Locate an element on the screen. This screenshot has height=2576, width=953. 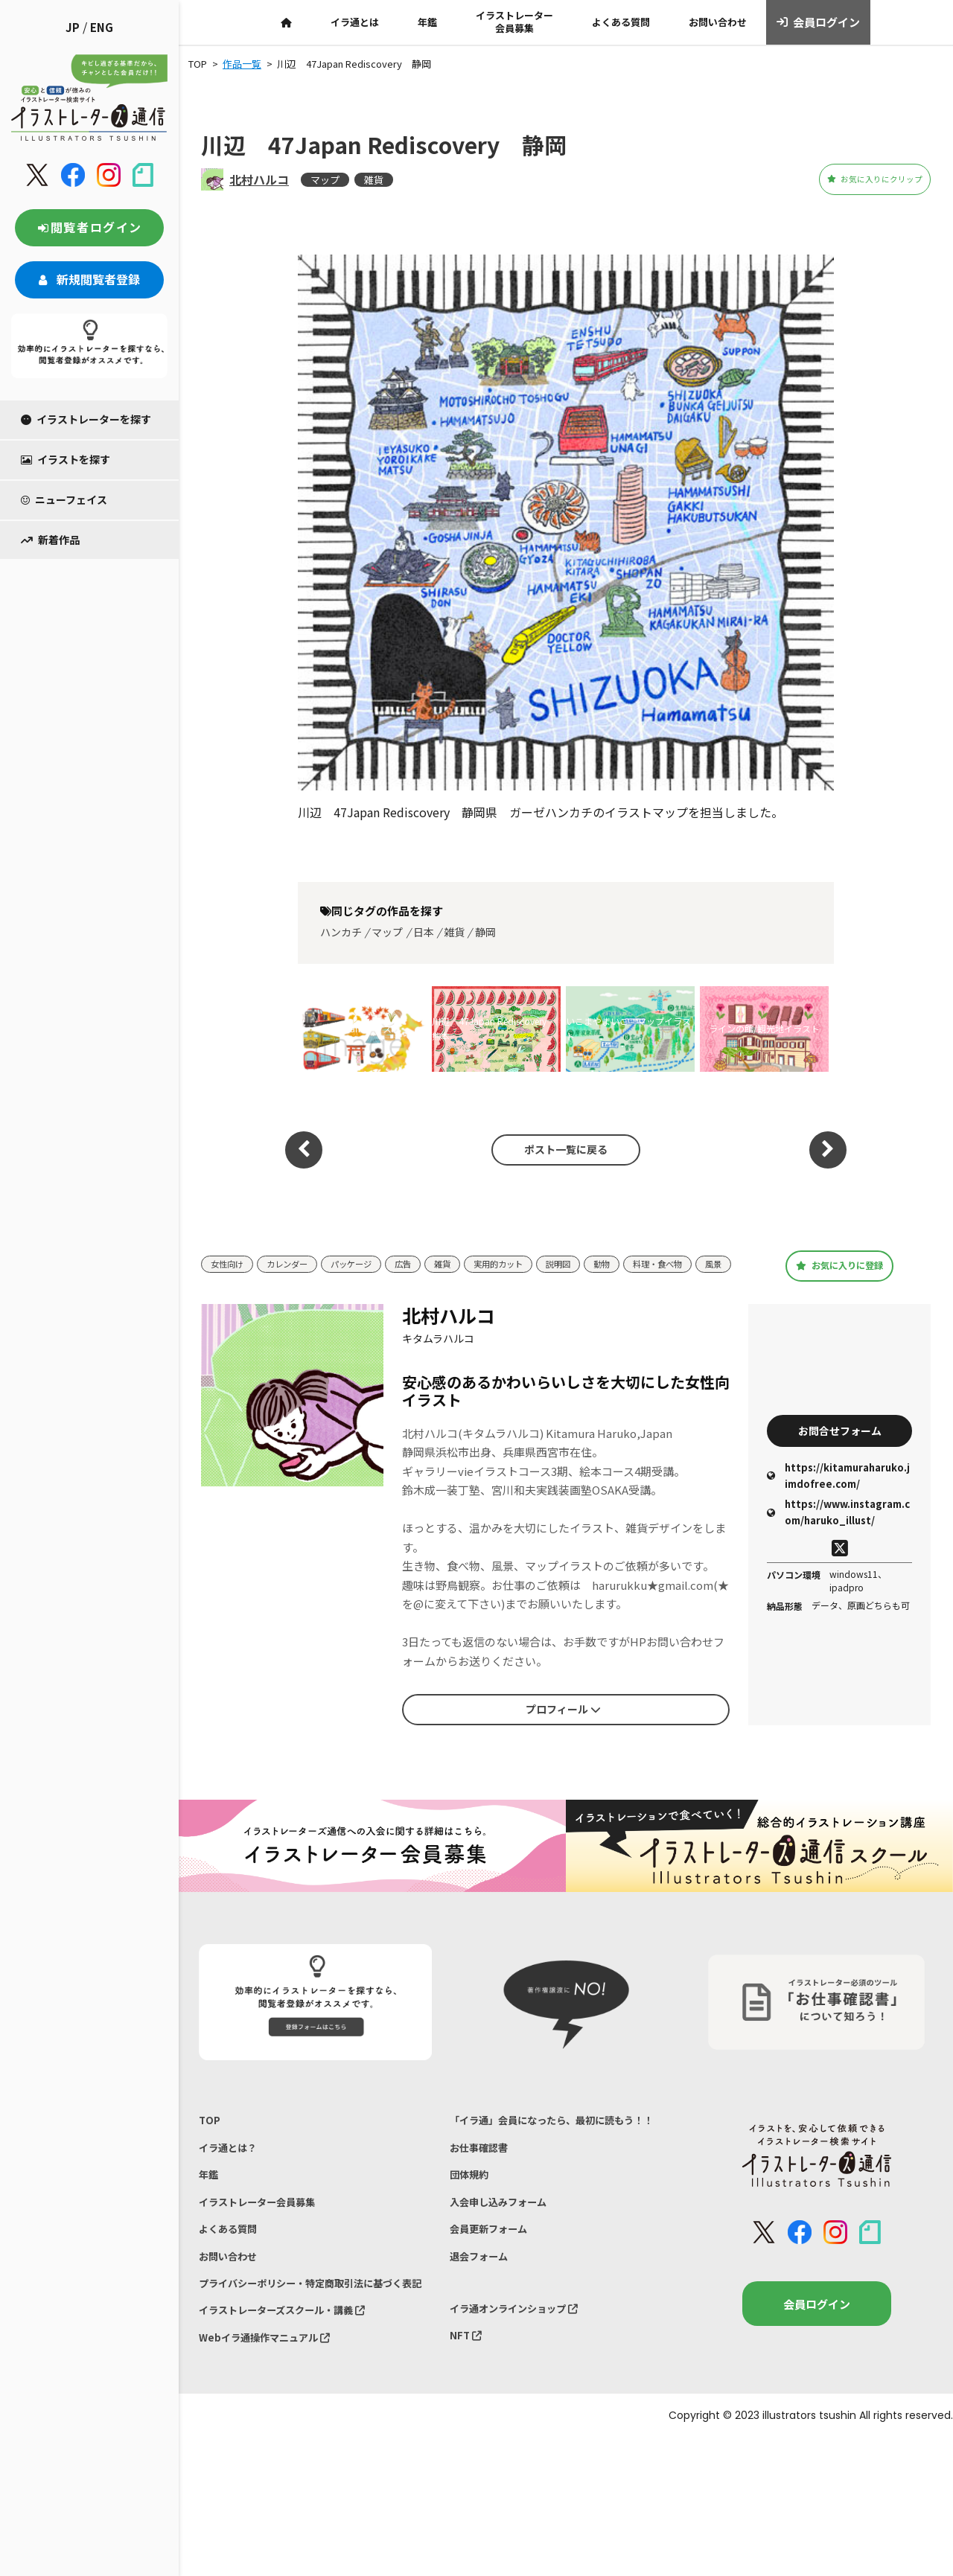
新規閲覧者登録 is located at coordinates (89, 279).